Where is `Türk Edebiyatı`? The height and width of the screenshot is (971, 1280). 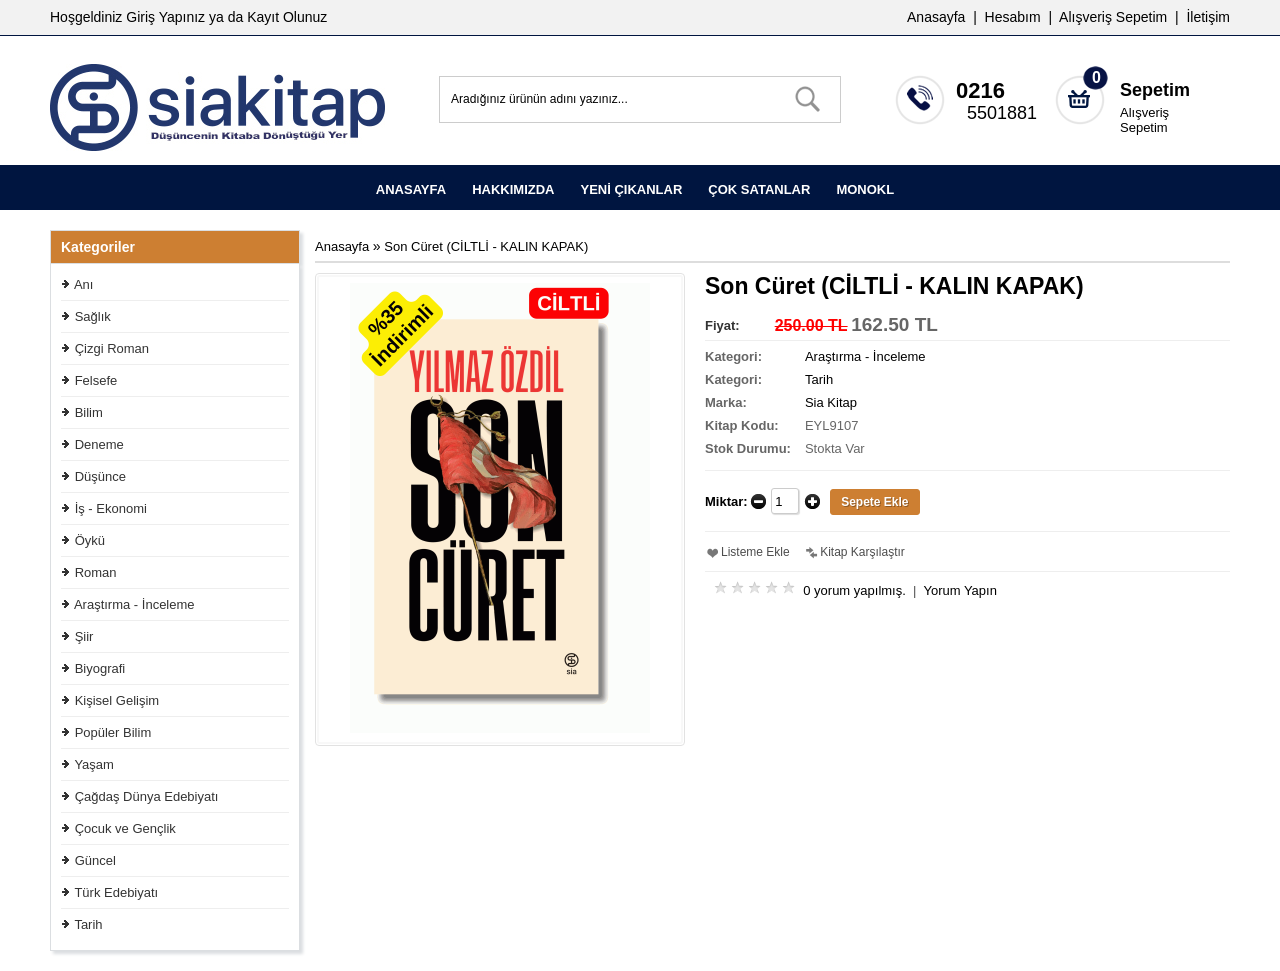
Türk Edebiyatı is located at coordinates (116, 892).